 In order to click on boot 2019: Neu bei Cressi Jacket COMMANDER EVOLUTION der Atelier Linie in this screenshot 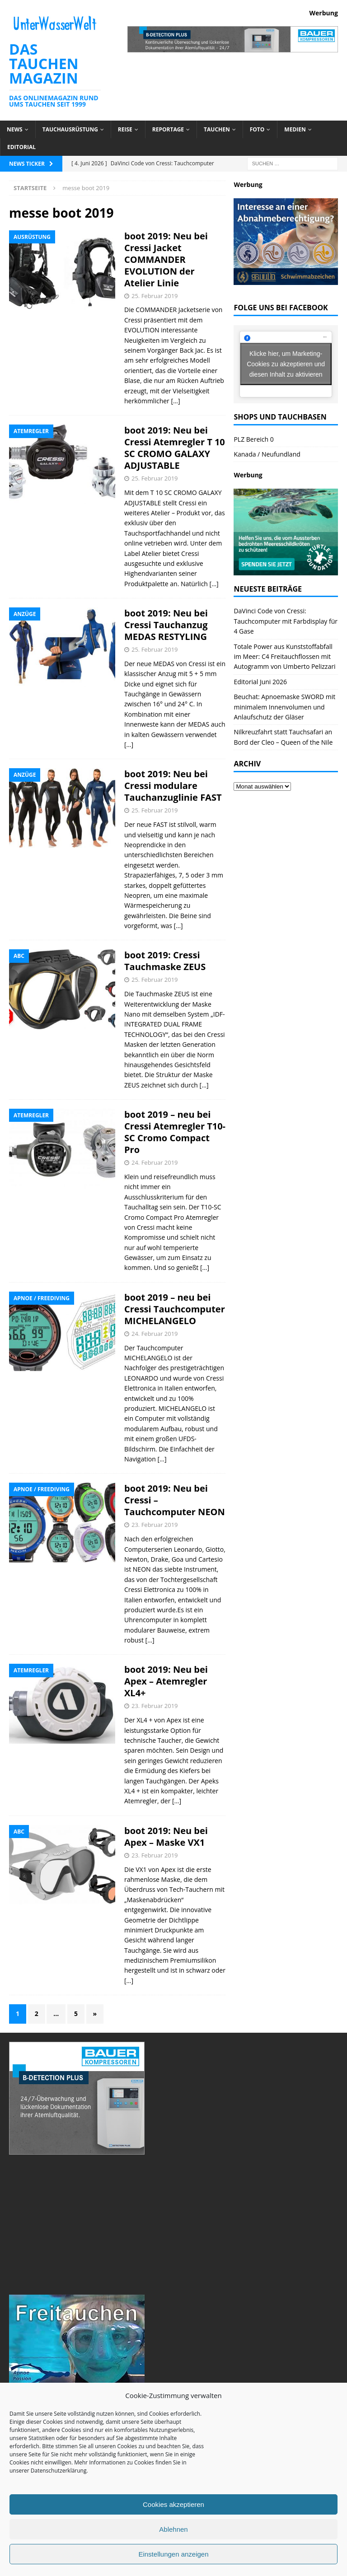, I will do `click(166, 259)`.